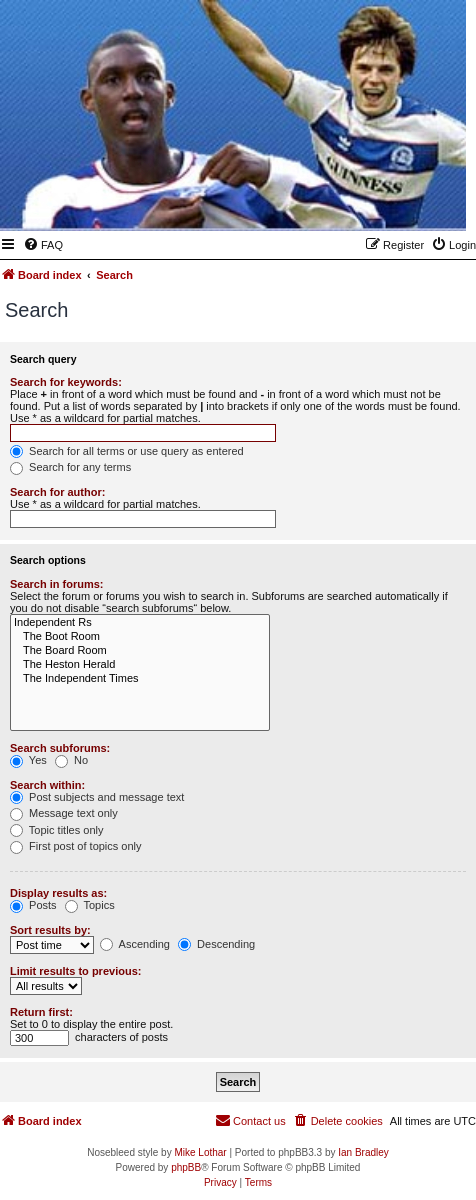 The height and width of the screenshot is (1200, 476). What do you see at coordinates (28, 760) in the screenshot?
I see `Yes` at bounding box center [28, 760].